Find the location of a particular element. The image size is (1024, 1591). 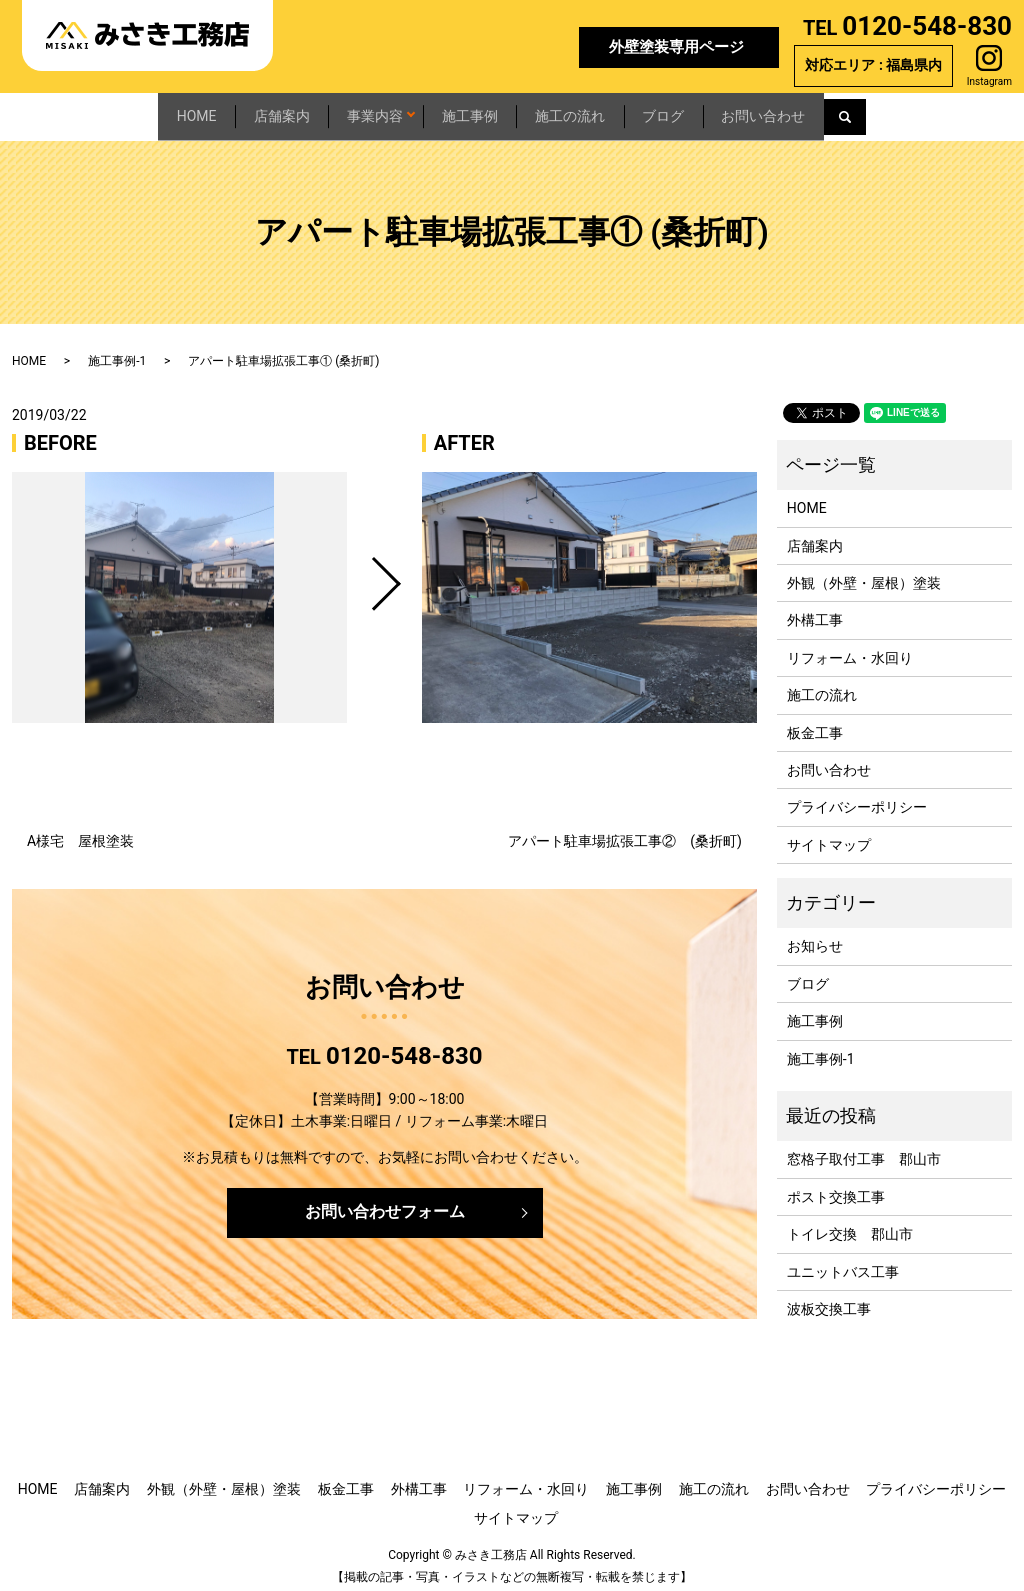

お問い合わせ is located at coordinates (864, 111).